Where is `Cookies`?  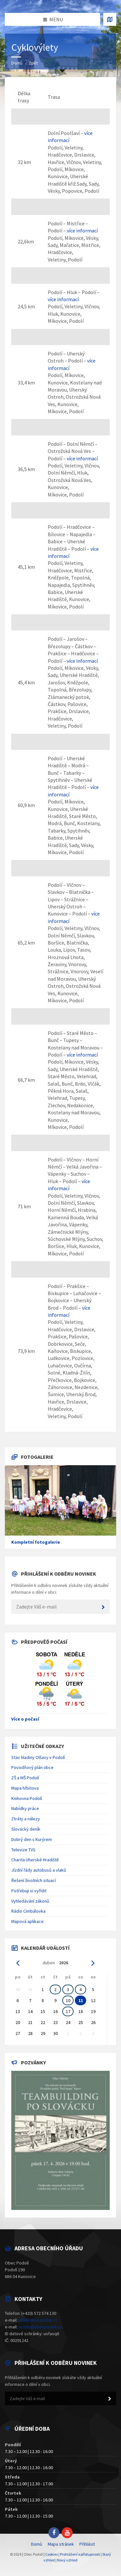 Cookies is located at coordinates (51, 2554).